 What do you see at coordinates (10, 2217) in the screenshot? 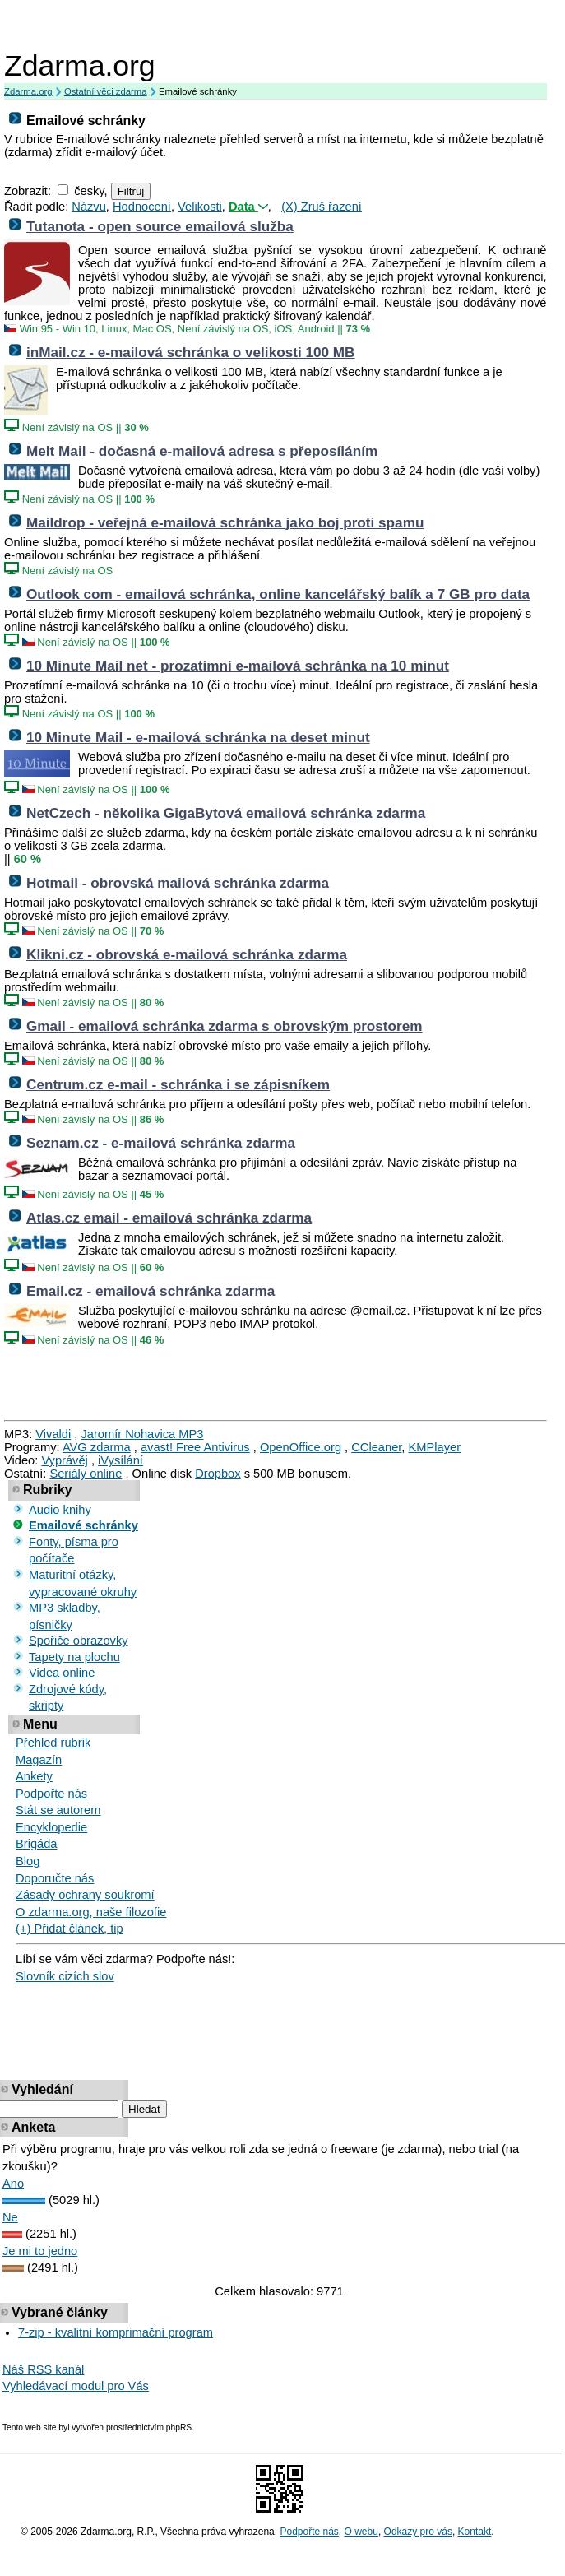
I see `Ne` at bounding box center [10, 2217].